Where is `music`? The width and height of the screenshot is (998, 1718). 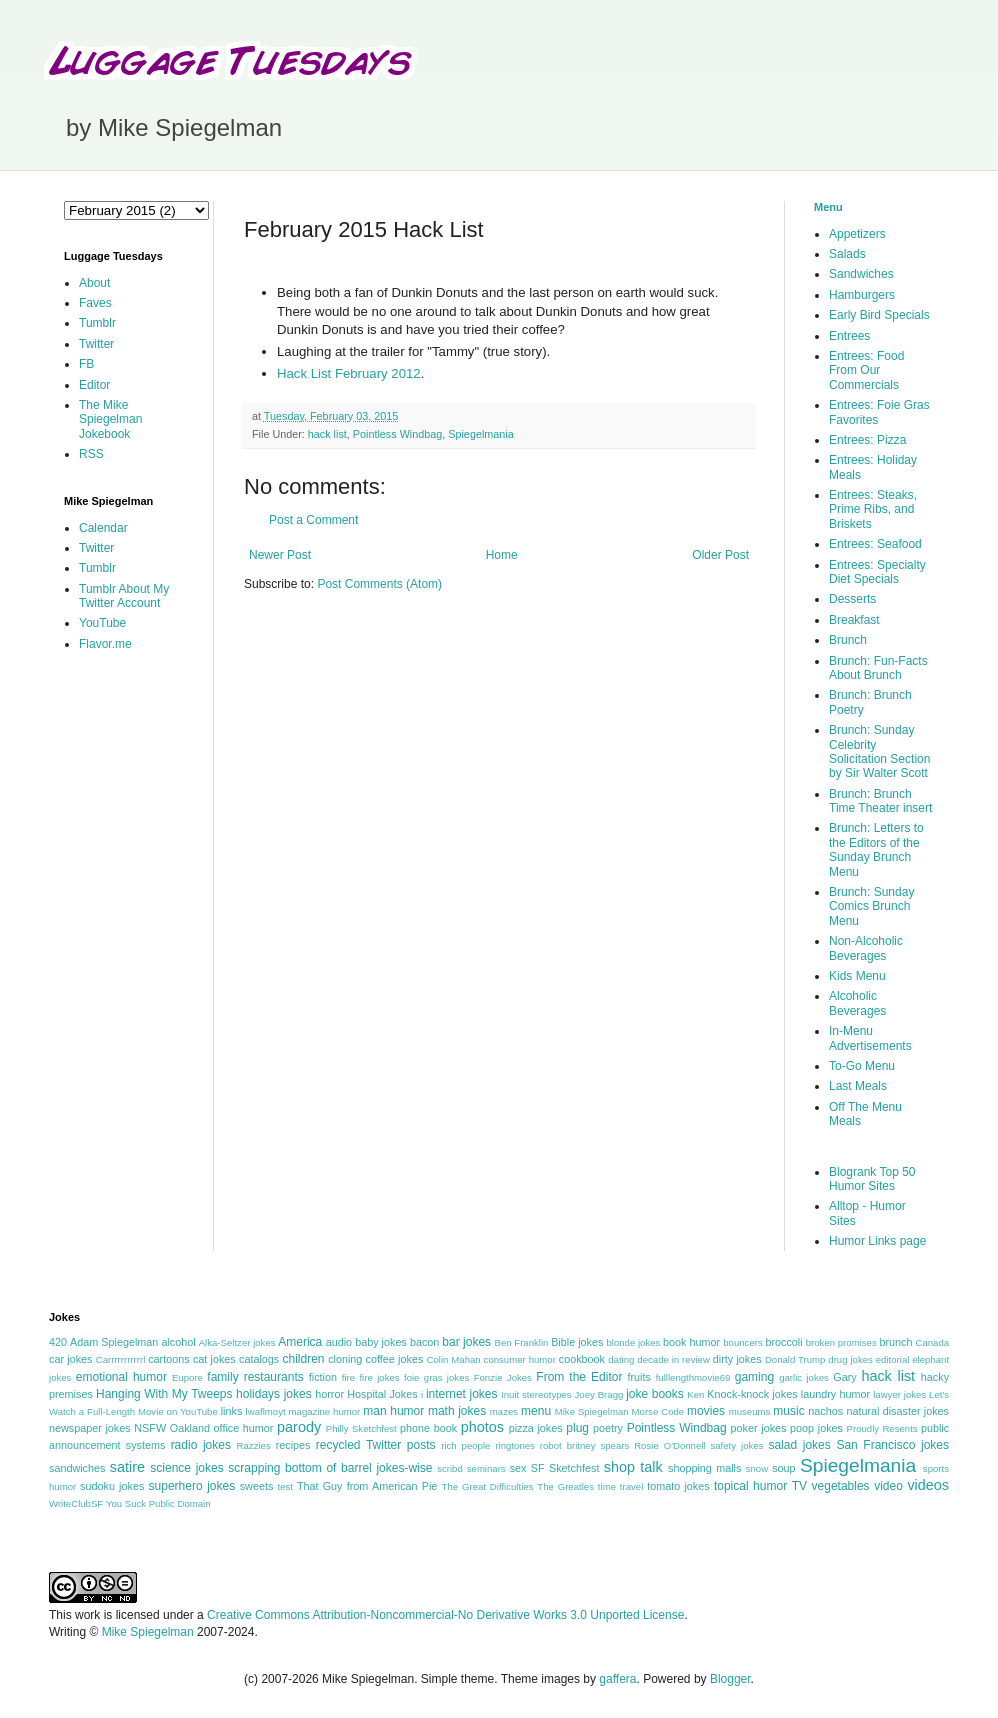 music is located at coordinates (788, 1411).